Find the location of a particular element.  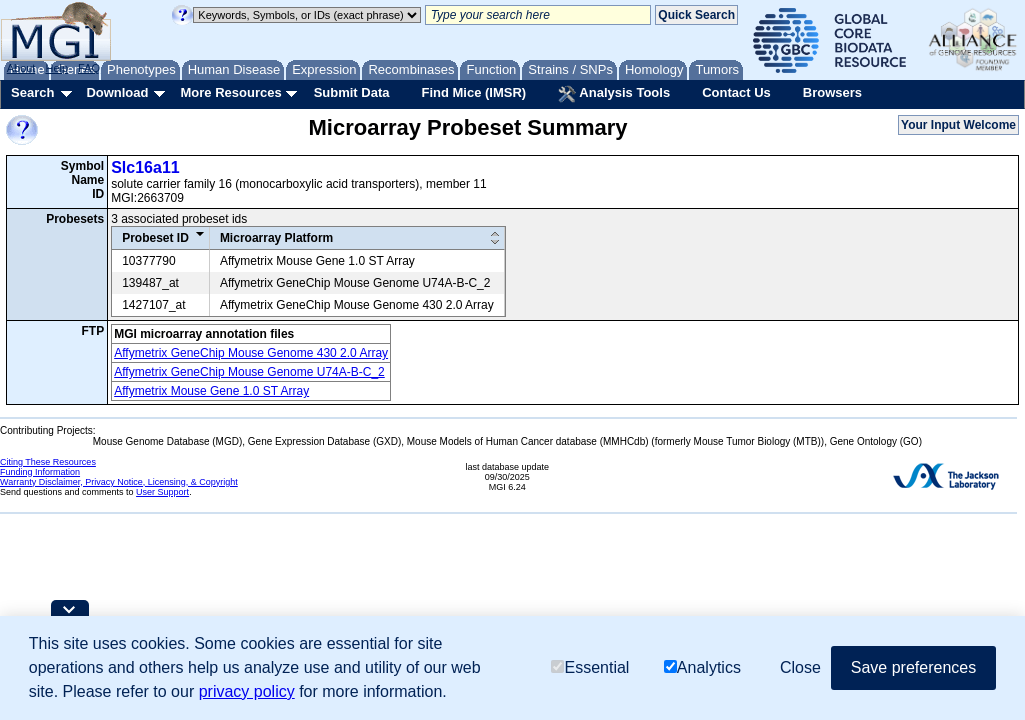

Help is located at coordinates (56, 68).